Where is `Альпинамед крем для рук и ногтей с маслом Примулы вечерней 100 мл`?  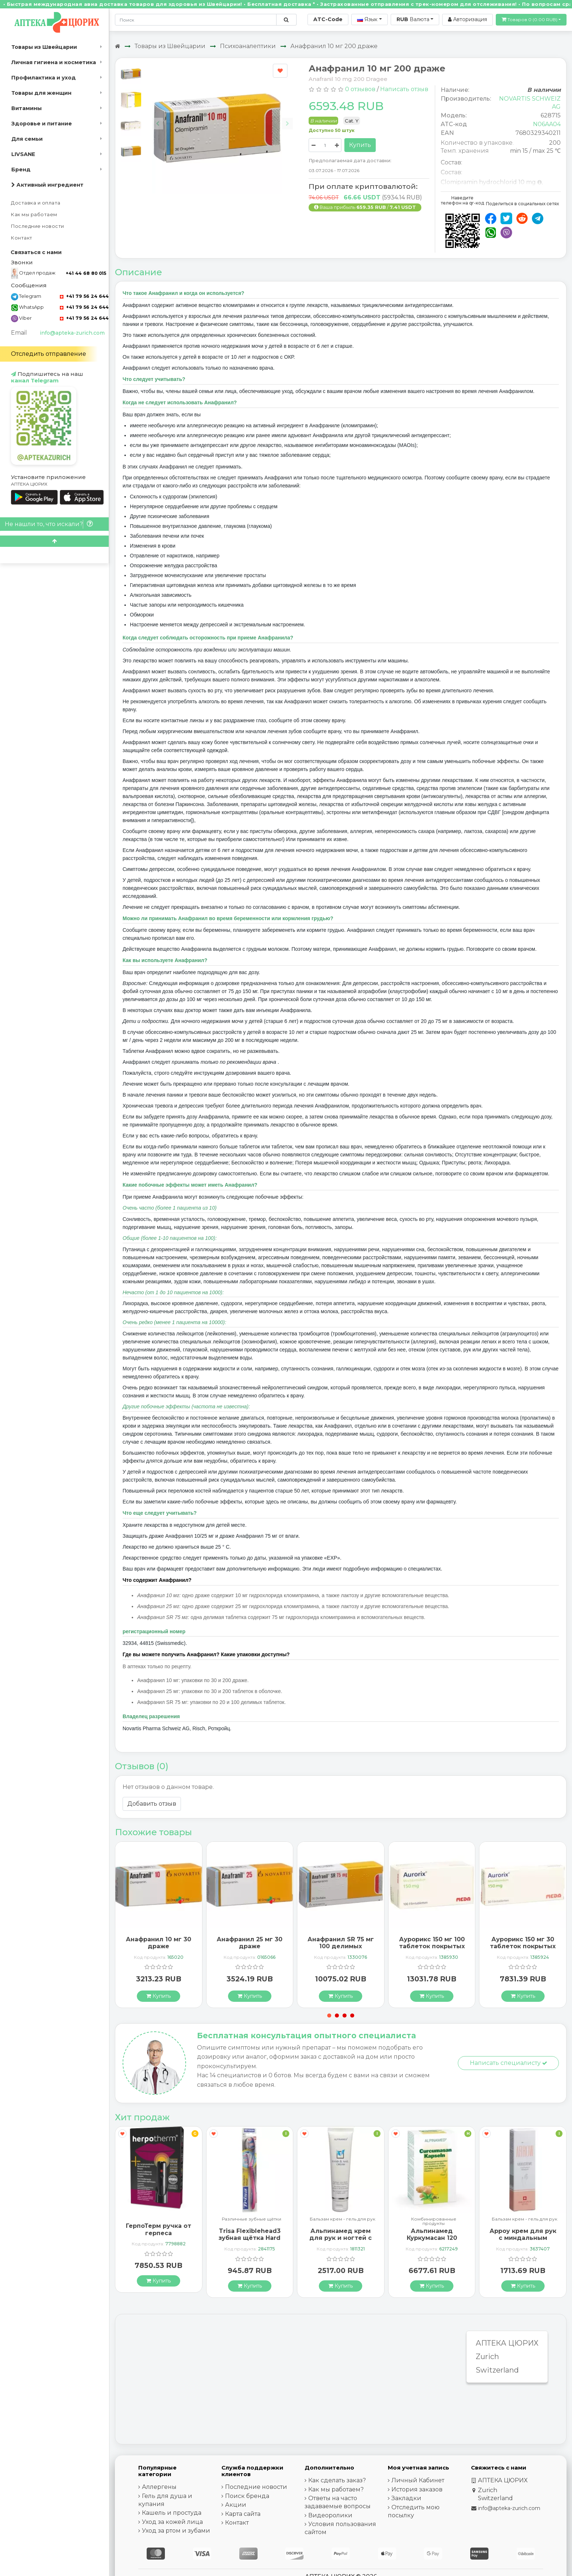
Альпинамед крем для рук и ногтей с маслом Примулы вечерней 100 мл is located at coordinates (340, 2241).